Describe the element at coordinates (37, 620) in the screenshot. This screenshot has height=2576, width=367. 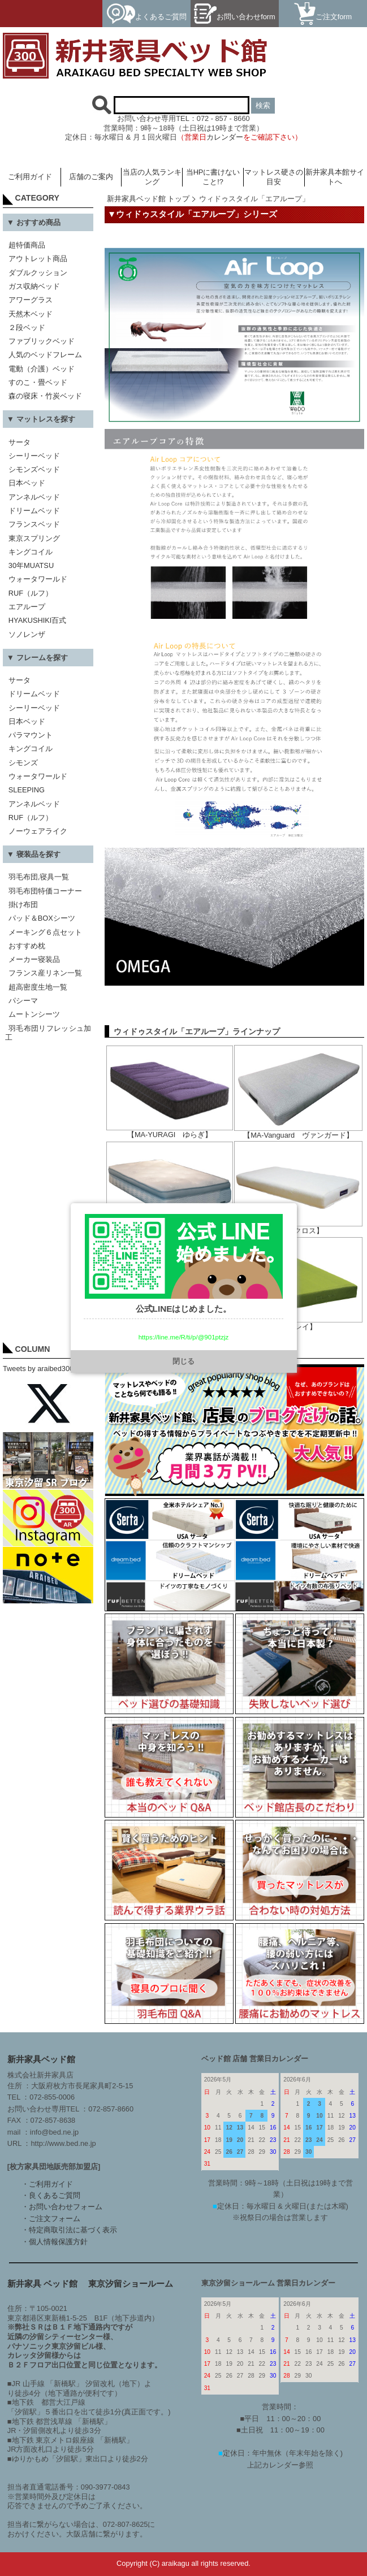
I see `HYAKUSHIKI百式` at that location.